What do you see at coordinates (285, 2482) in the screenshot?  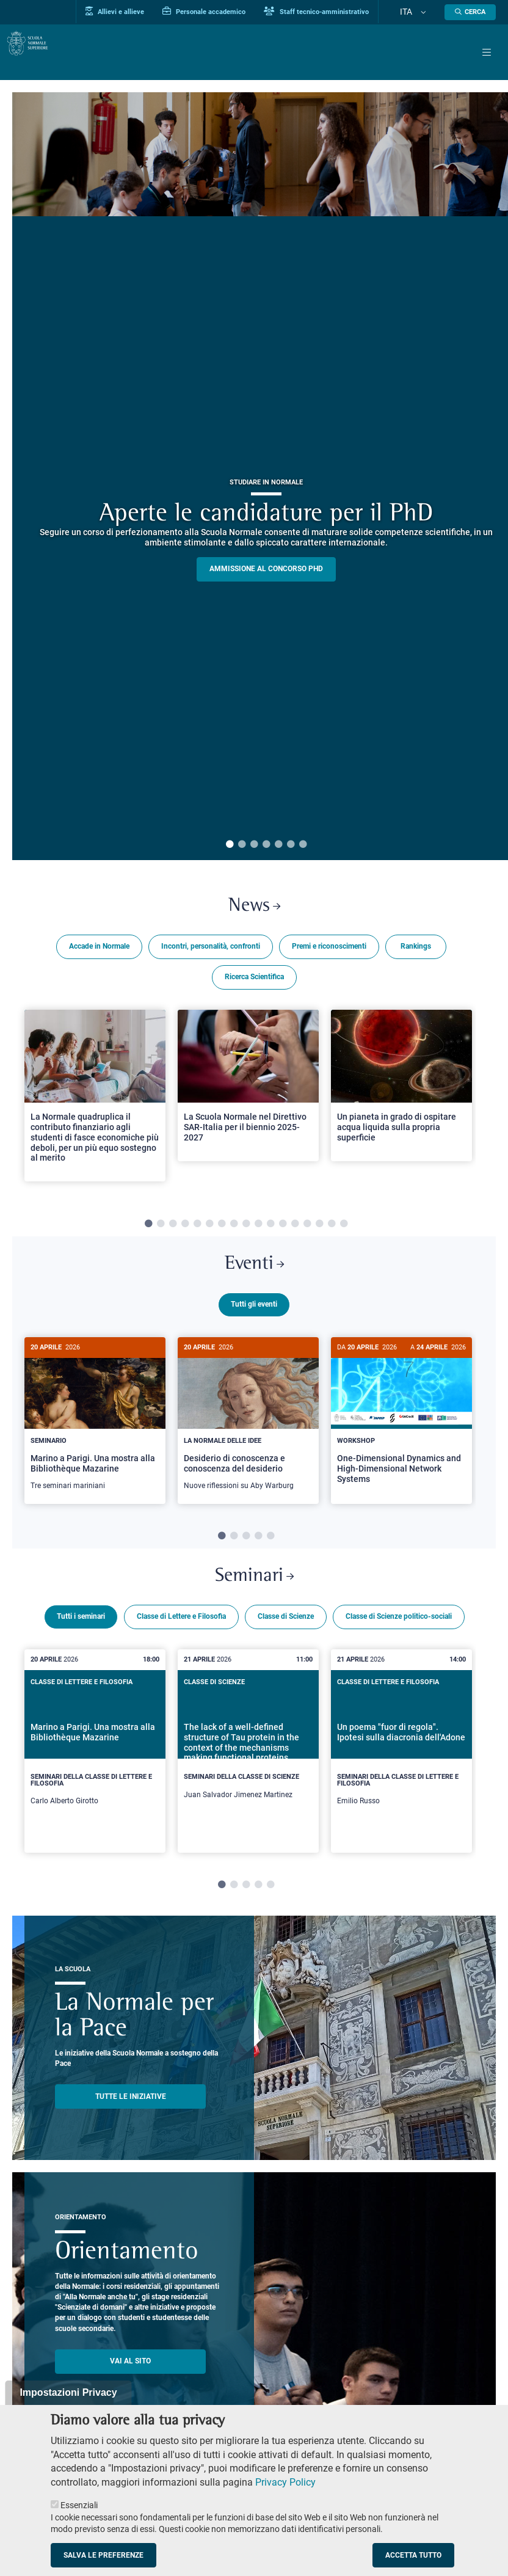 I see `Privacy Policy` at bounding box center [285, 2482].